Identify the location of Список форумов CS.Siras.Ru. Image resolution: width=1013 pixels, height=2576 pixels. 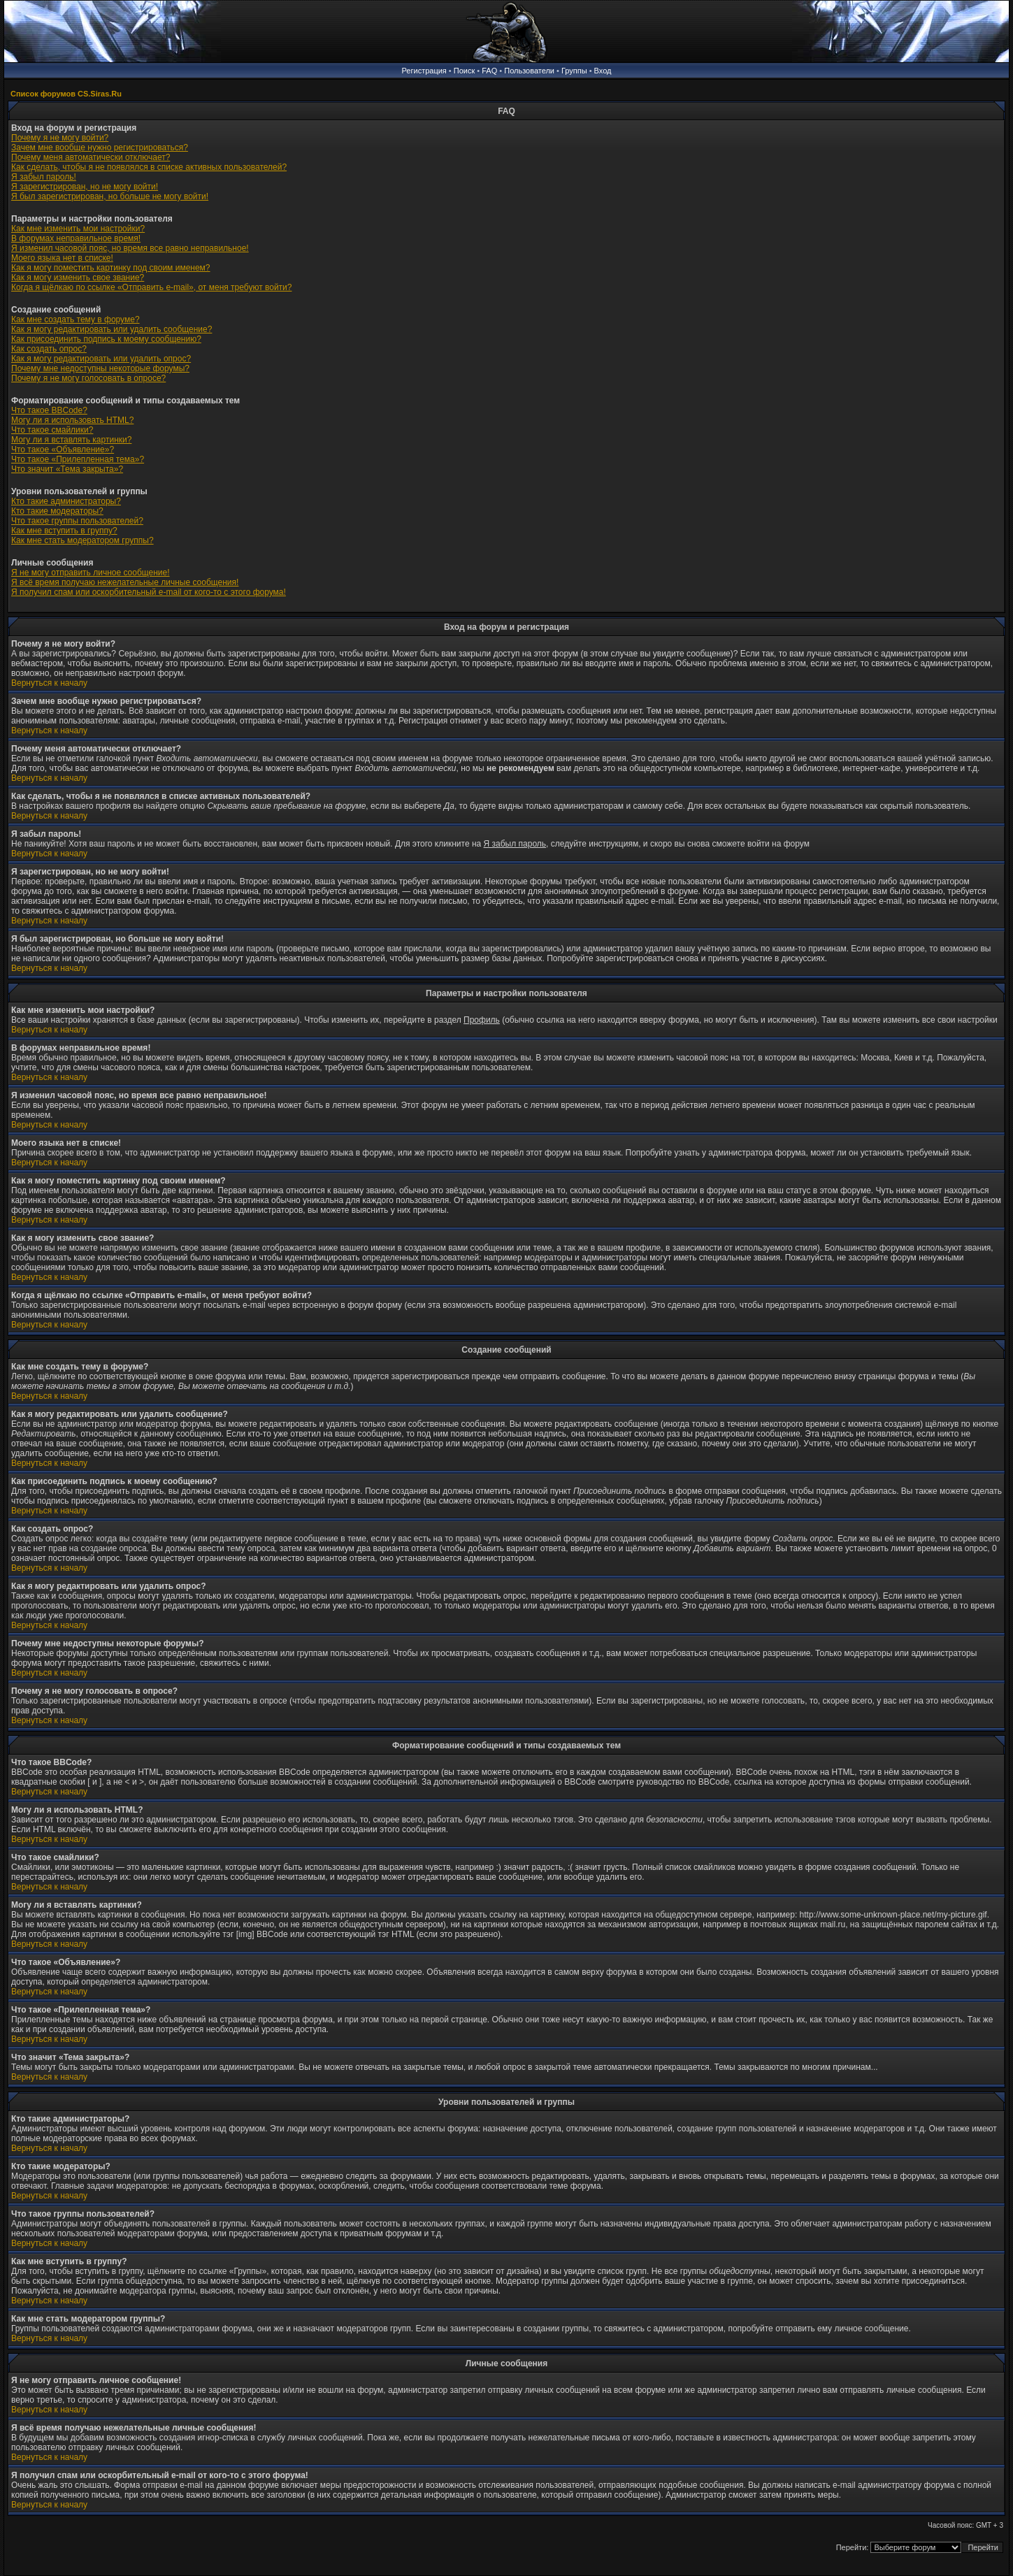
(66, 93).